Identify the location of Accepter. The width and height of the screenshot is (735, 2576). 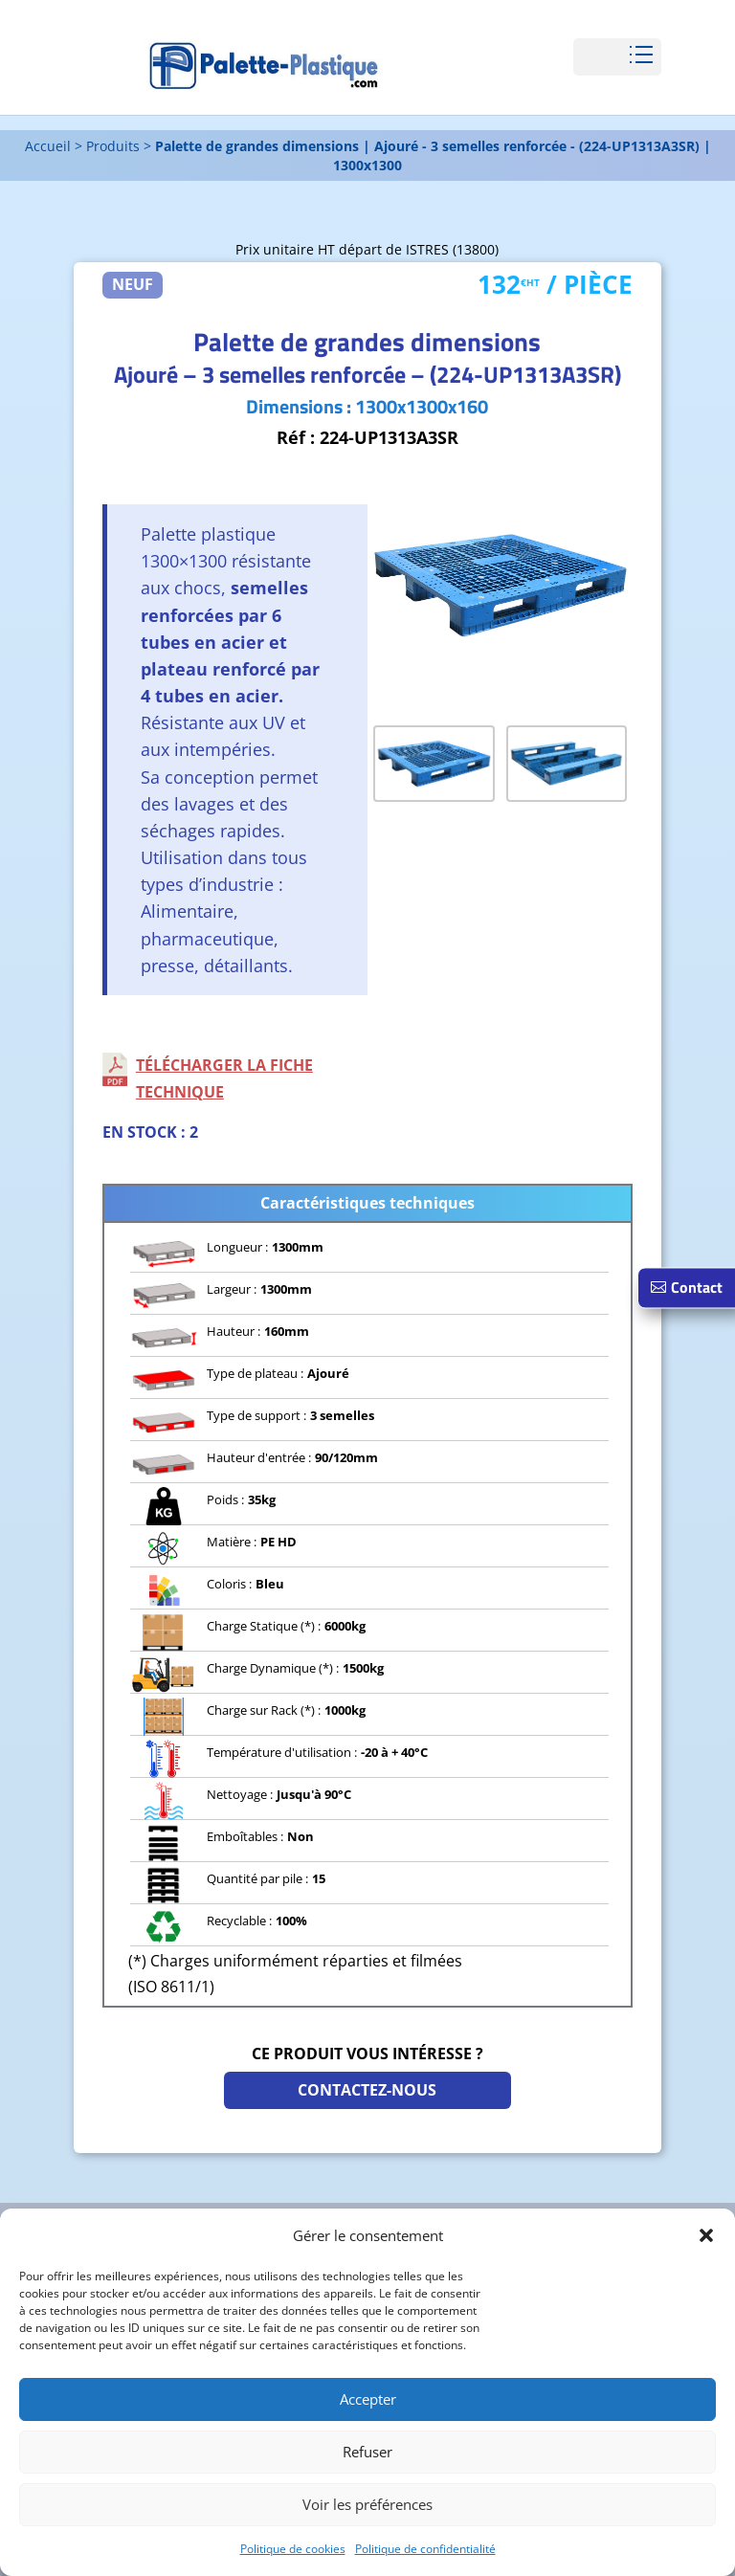
(368, 2399).